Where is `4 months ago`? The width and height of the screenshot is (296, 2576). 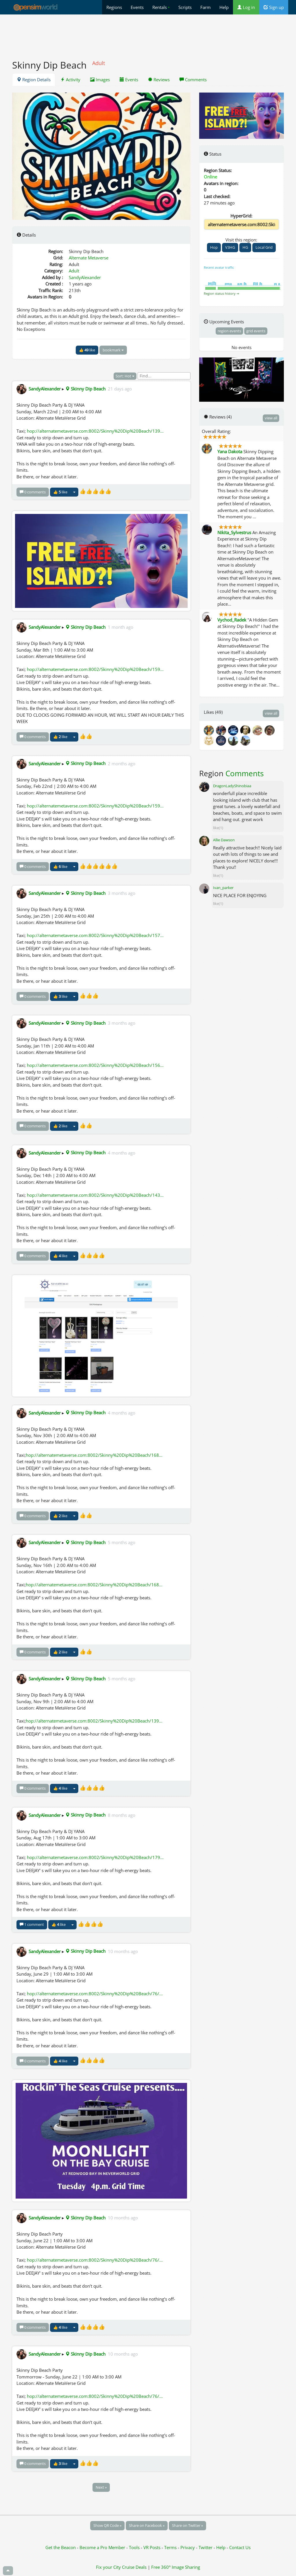
4 months ago is located at coordinates (121, 1152).